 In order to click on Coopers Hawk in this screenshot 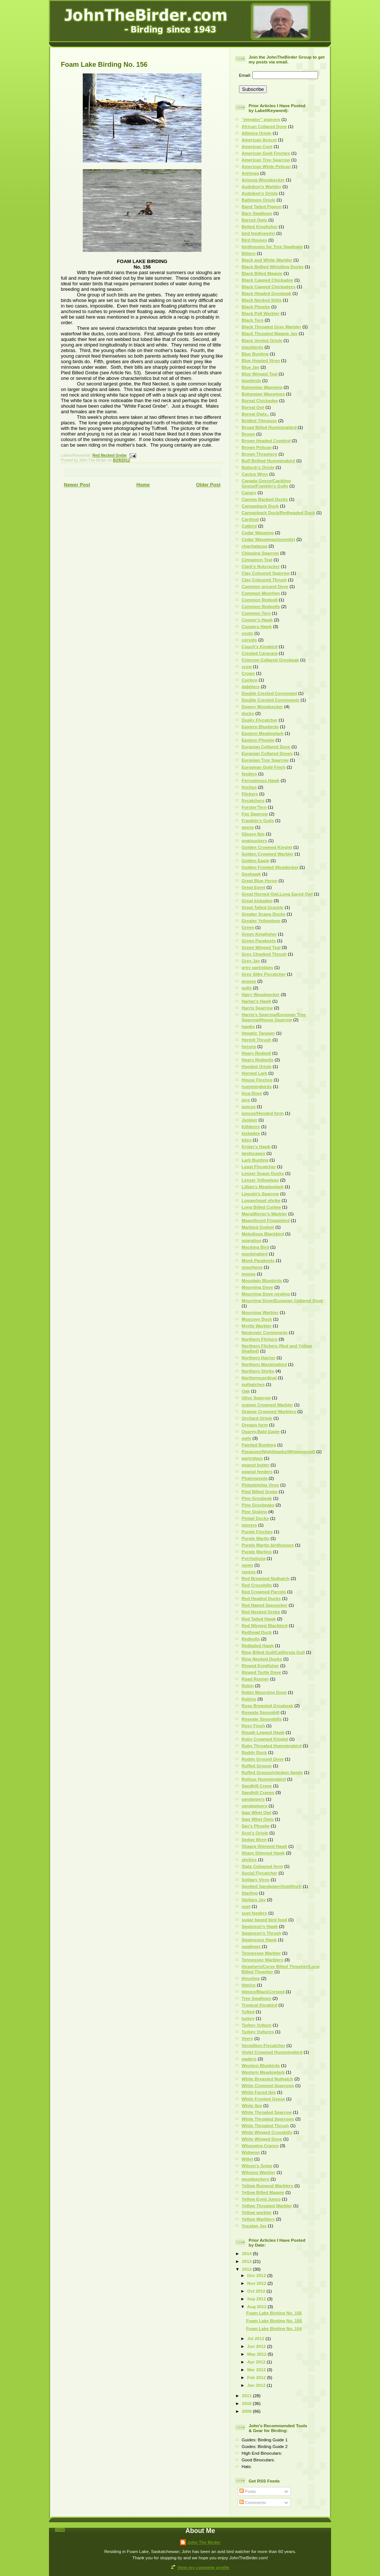, I will do `click(257, 626)`.